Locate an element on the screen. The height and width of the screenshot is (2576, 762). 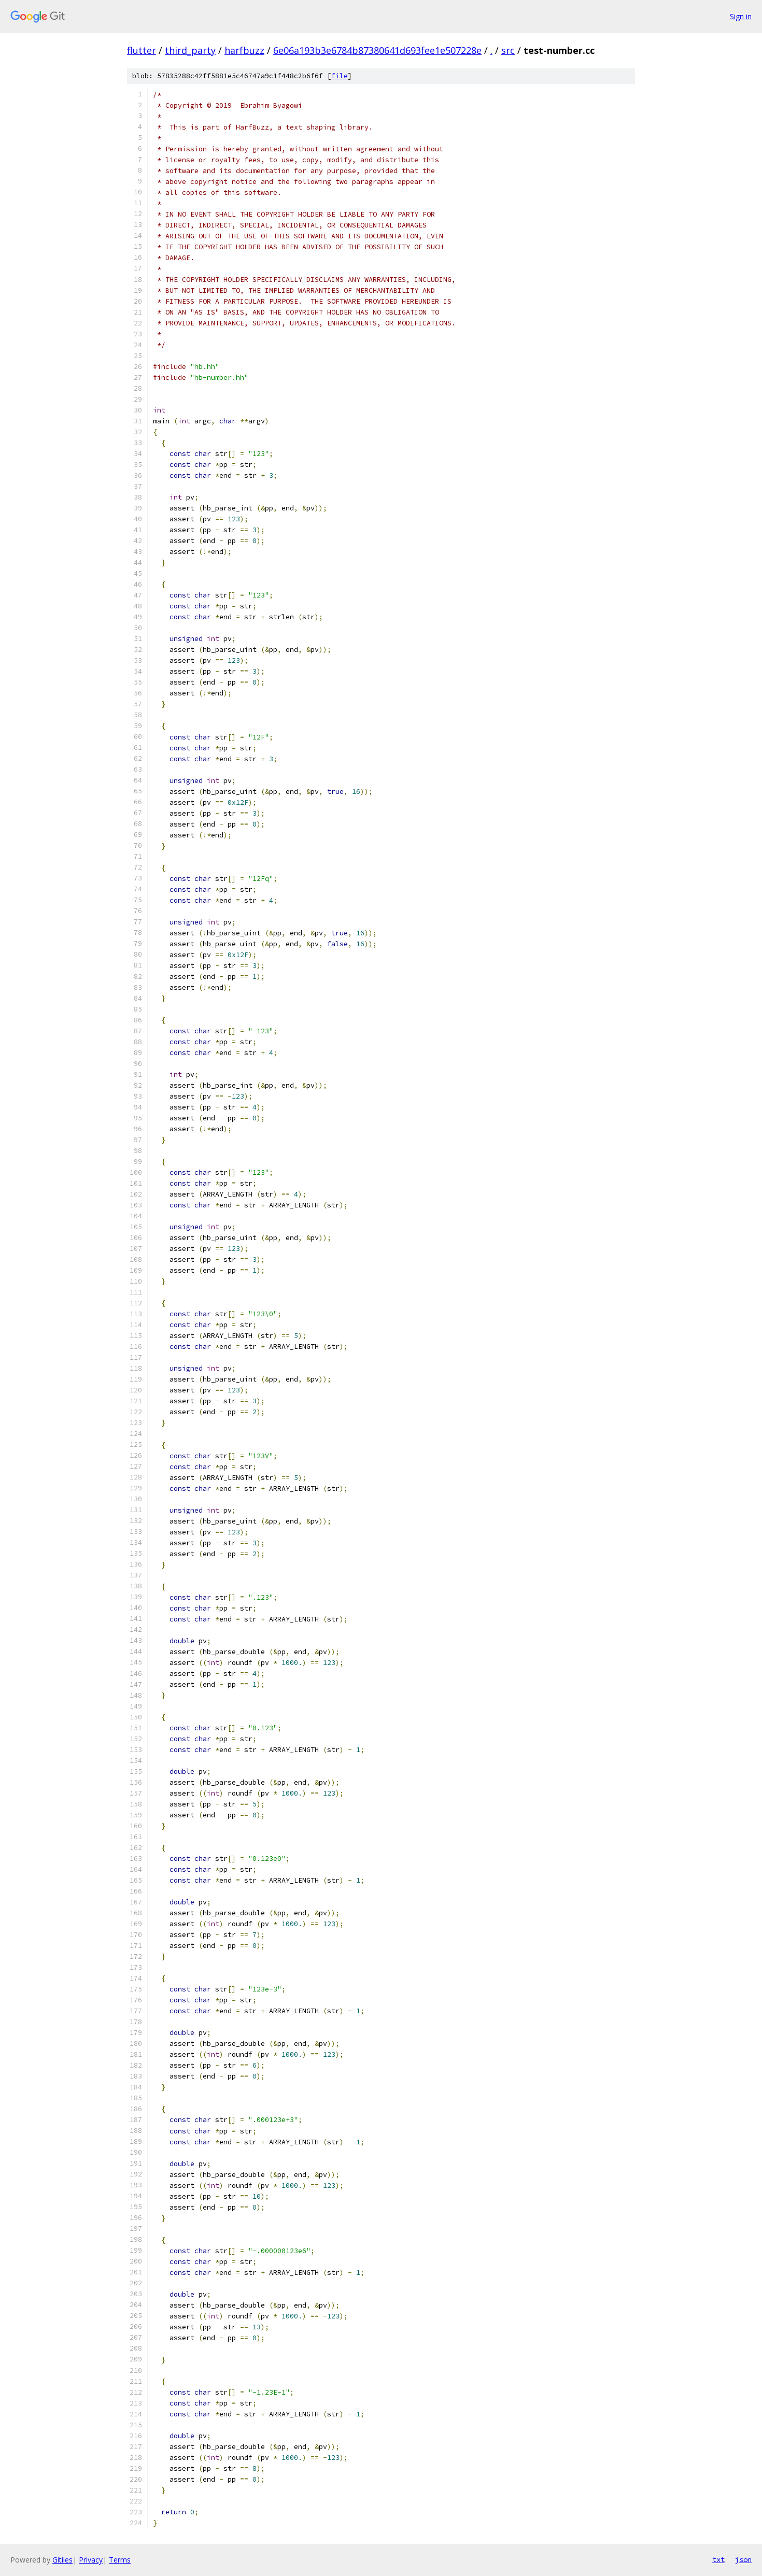
Gitiles is located at coordinates (62, 2560).